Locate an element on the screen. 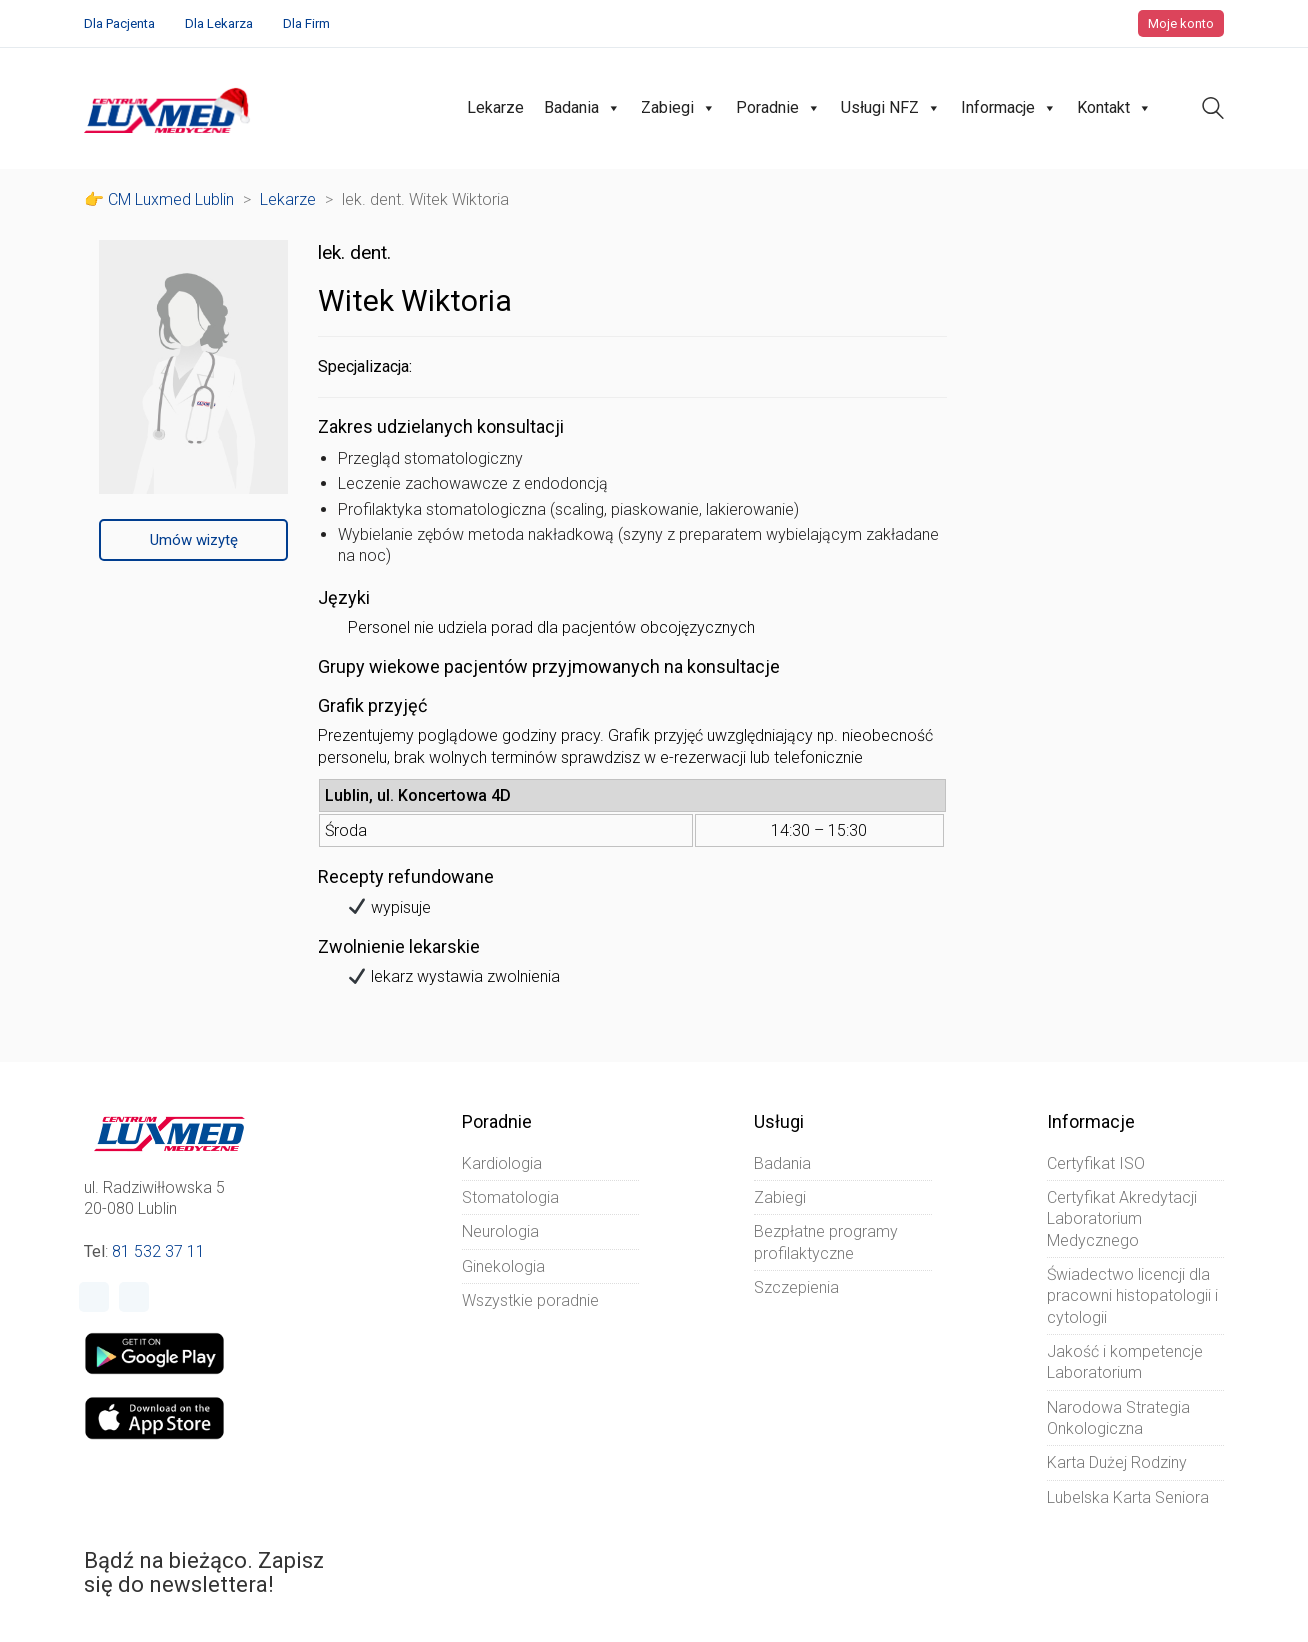 The width and height of the screenshot is (1308, 1642). Dla Lekarza is located at coordinates (219, 23).